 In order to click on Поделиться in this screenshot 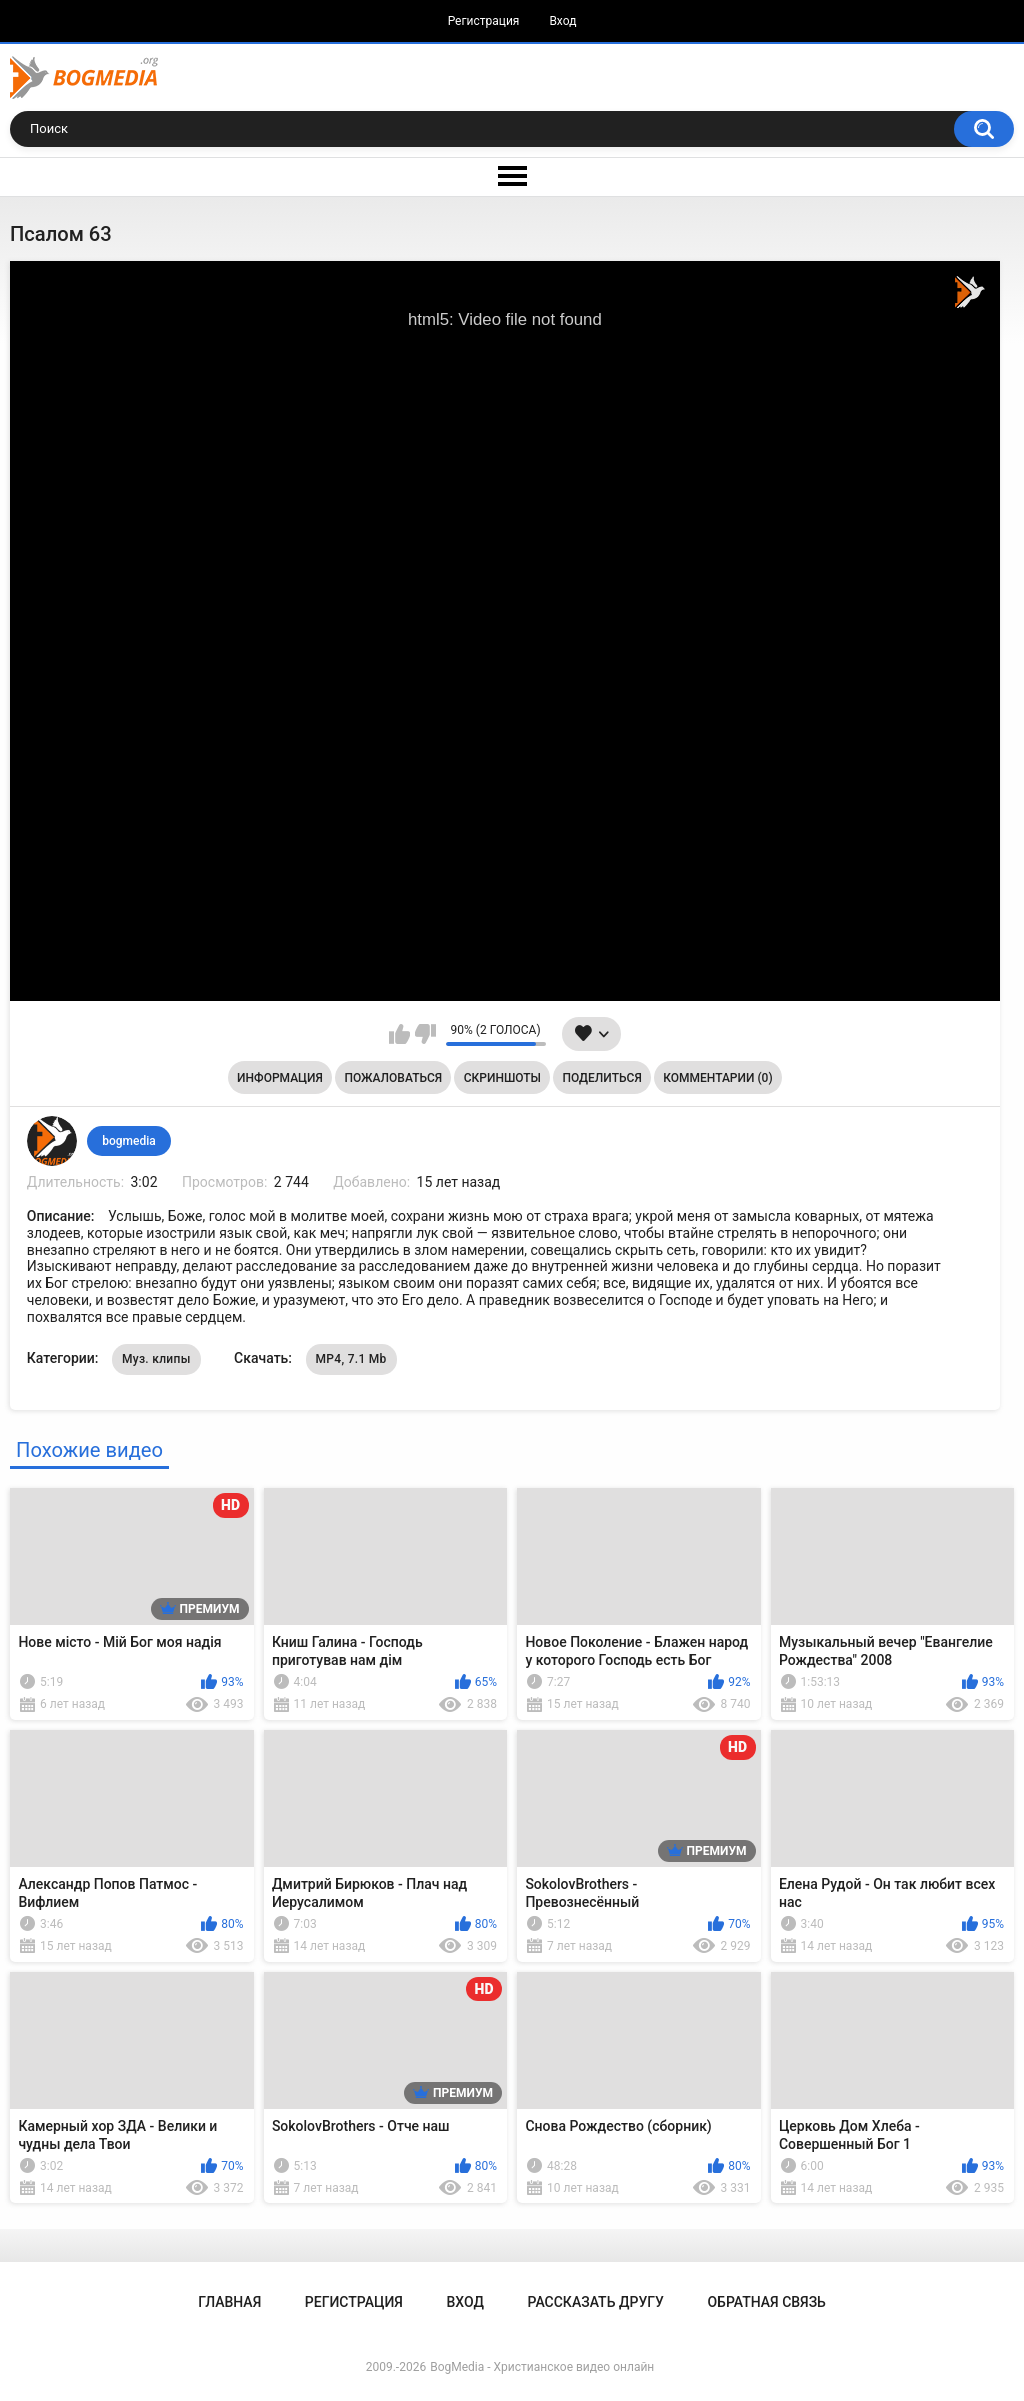, I will do `click(602, 1078)`.